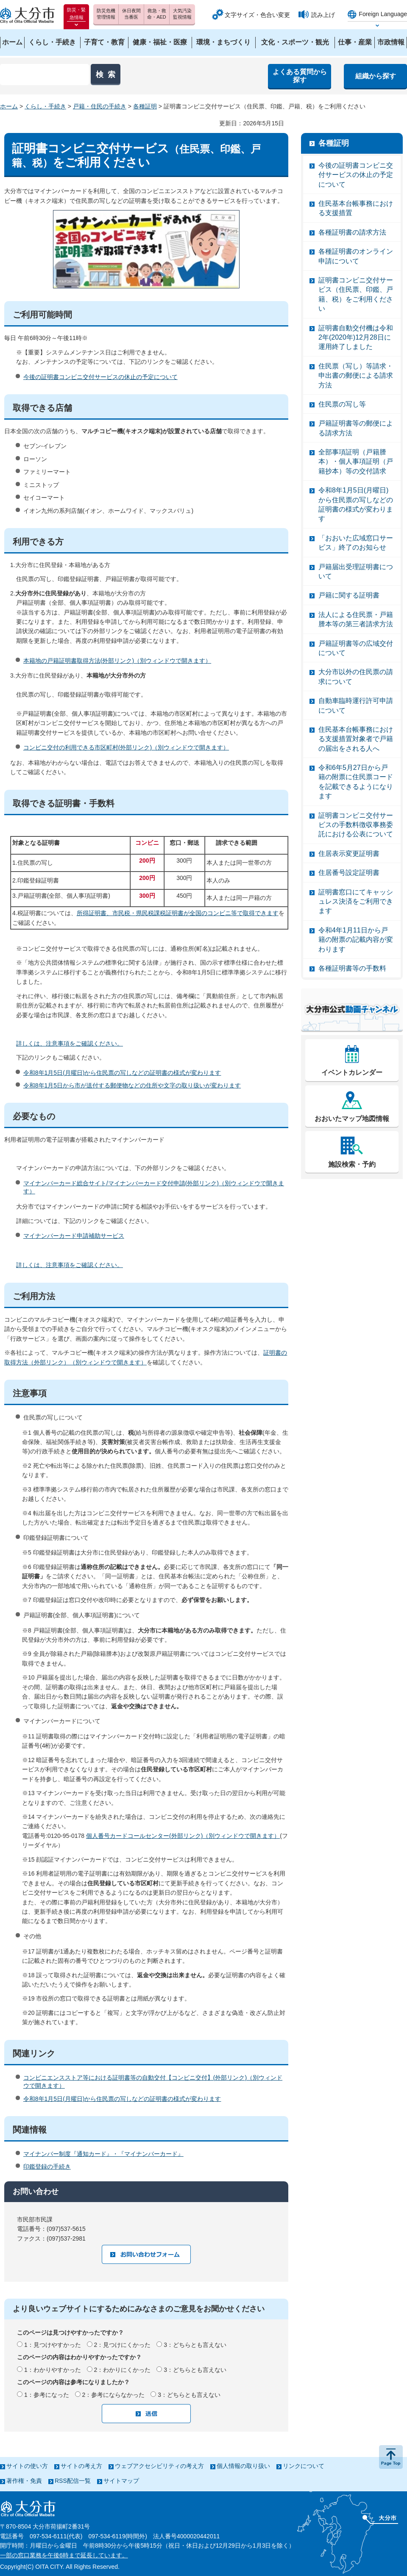 The height and width of the screenshot is (2576, 407). Describe the element at coordinates (64, 2555) in the screenshot. I see `一部の窓口業務を午後6時まで延長しています。` at that location.